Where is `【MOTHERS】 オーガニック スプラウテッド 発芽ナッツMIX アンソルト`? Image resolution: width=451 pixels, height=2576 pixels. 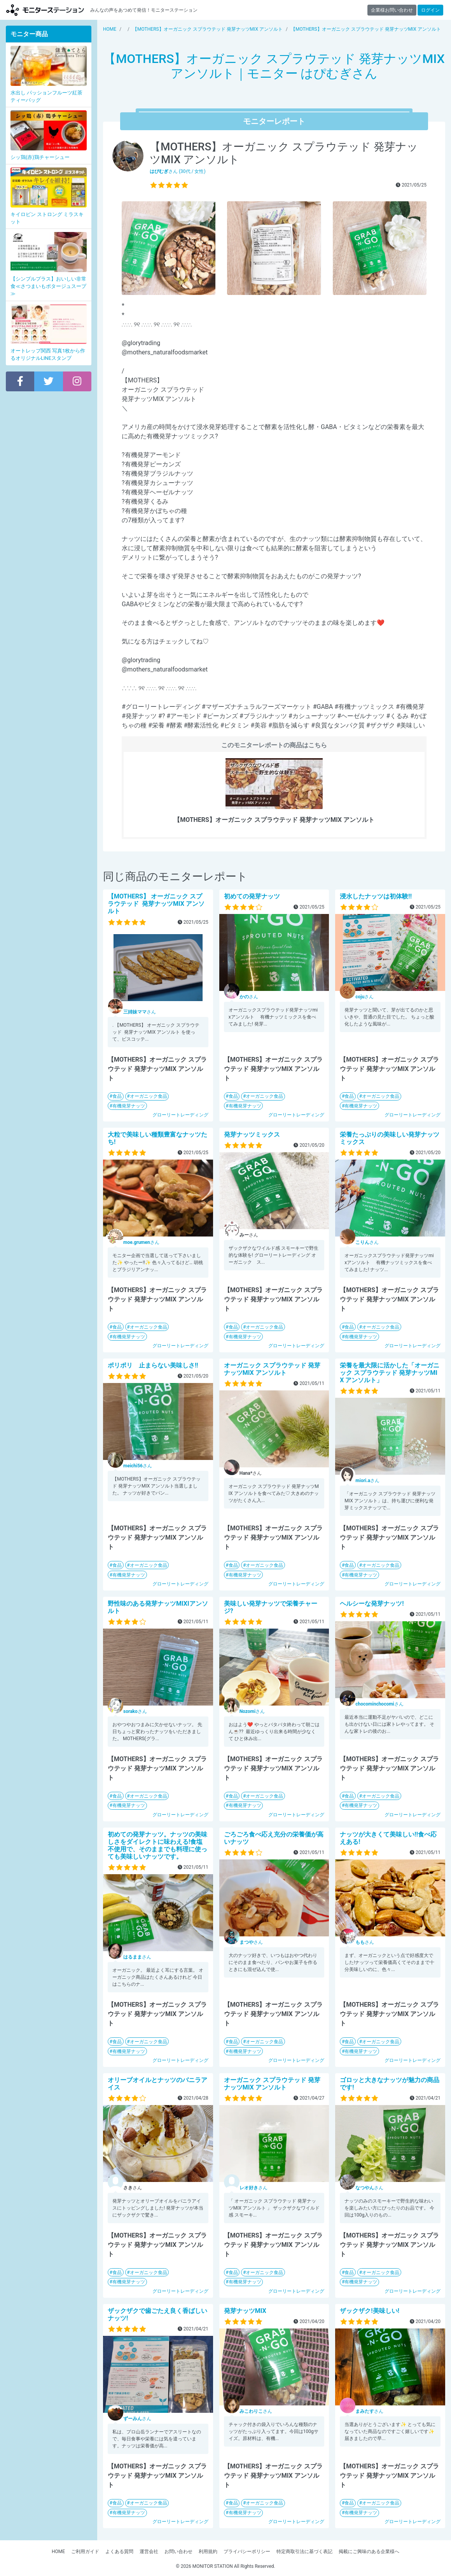
【MOTHERS】 オーガニック スプラウテッド 発芽ナッツMIX アンソルト is located at coordinates (156, 904).